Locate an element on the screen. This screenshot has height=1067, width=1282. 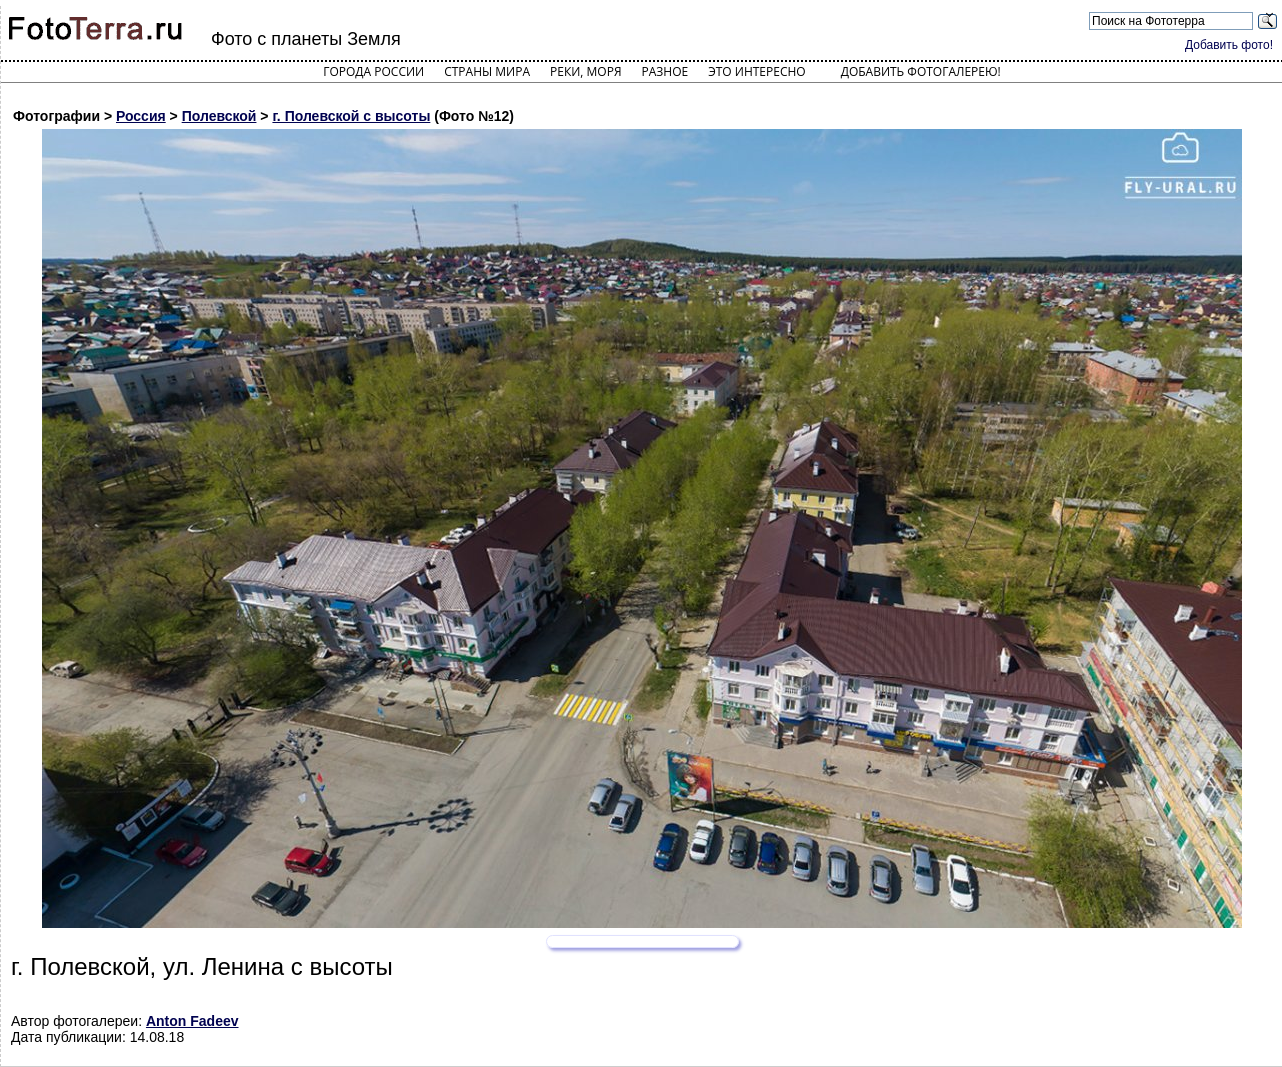
г. Полевской с высоты is located at coordinates (351, 116).